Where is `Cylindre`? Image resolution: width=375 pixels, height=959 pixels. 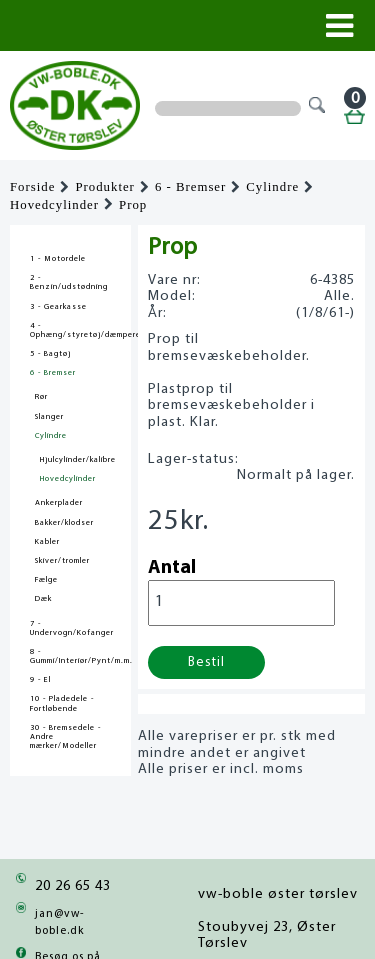 Cylindre is located at coordinates (272, 187).